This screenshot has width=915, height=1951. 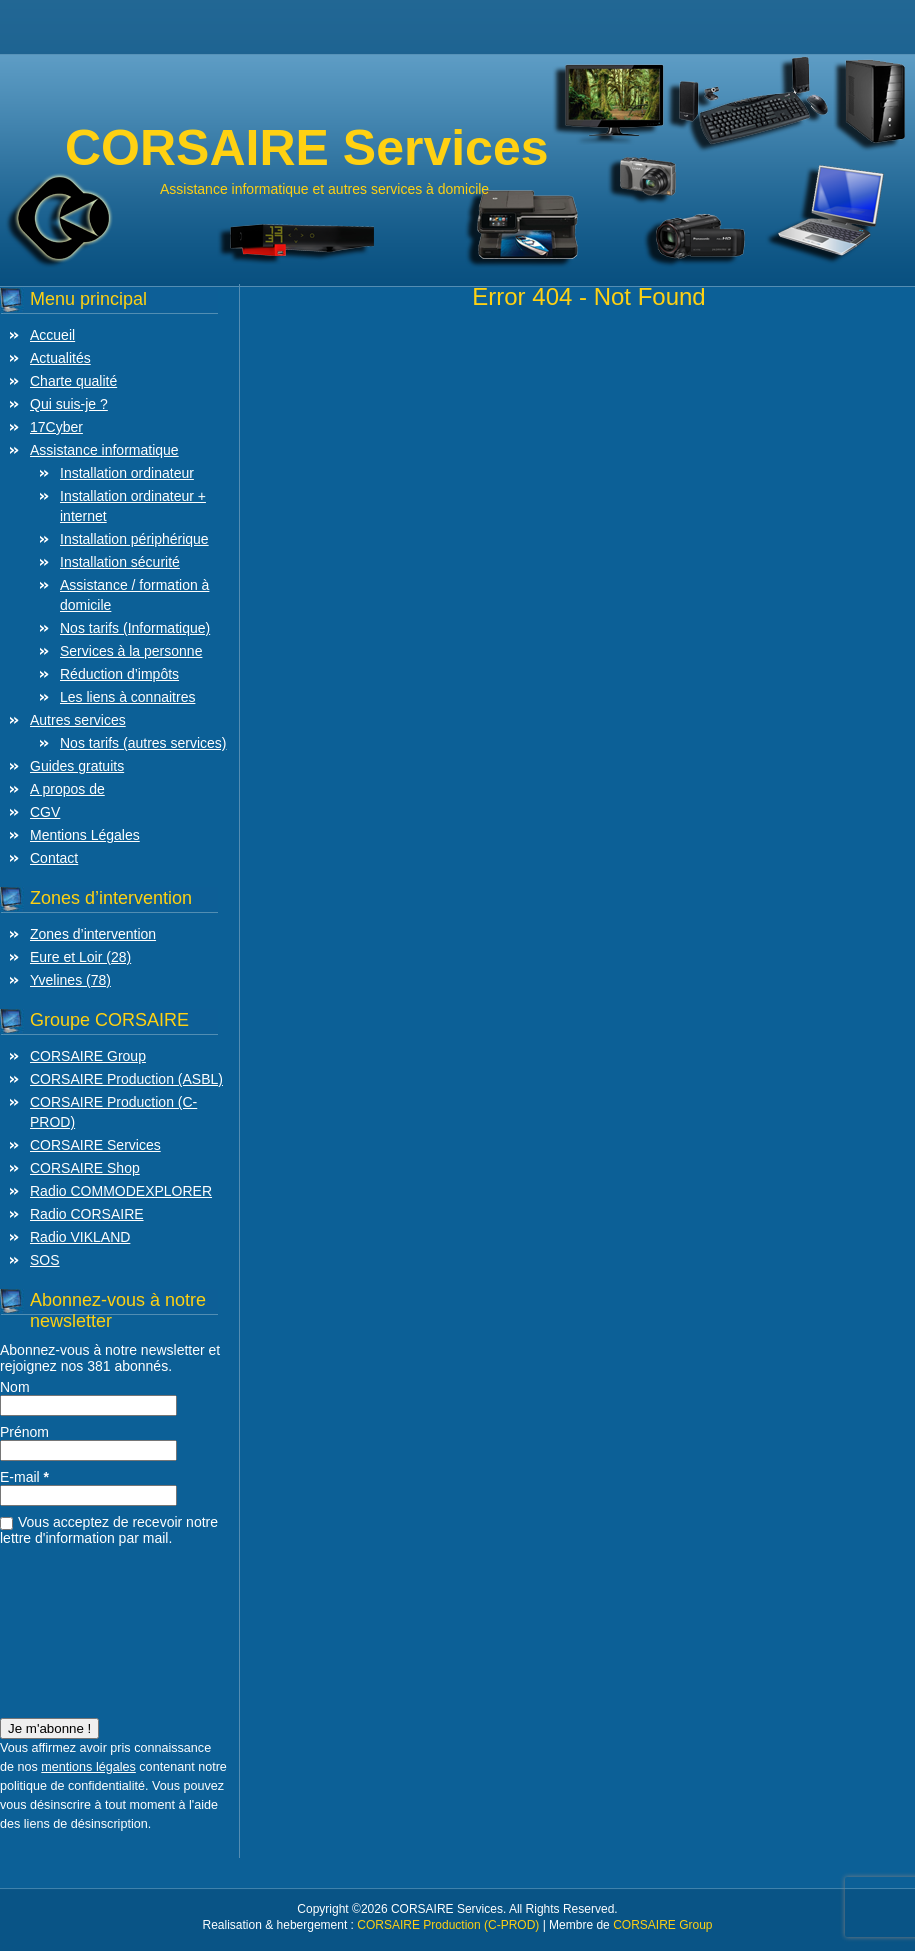 I want to click on CORSAIRE Shop, so click(x=85, y=1168).